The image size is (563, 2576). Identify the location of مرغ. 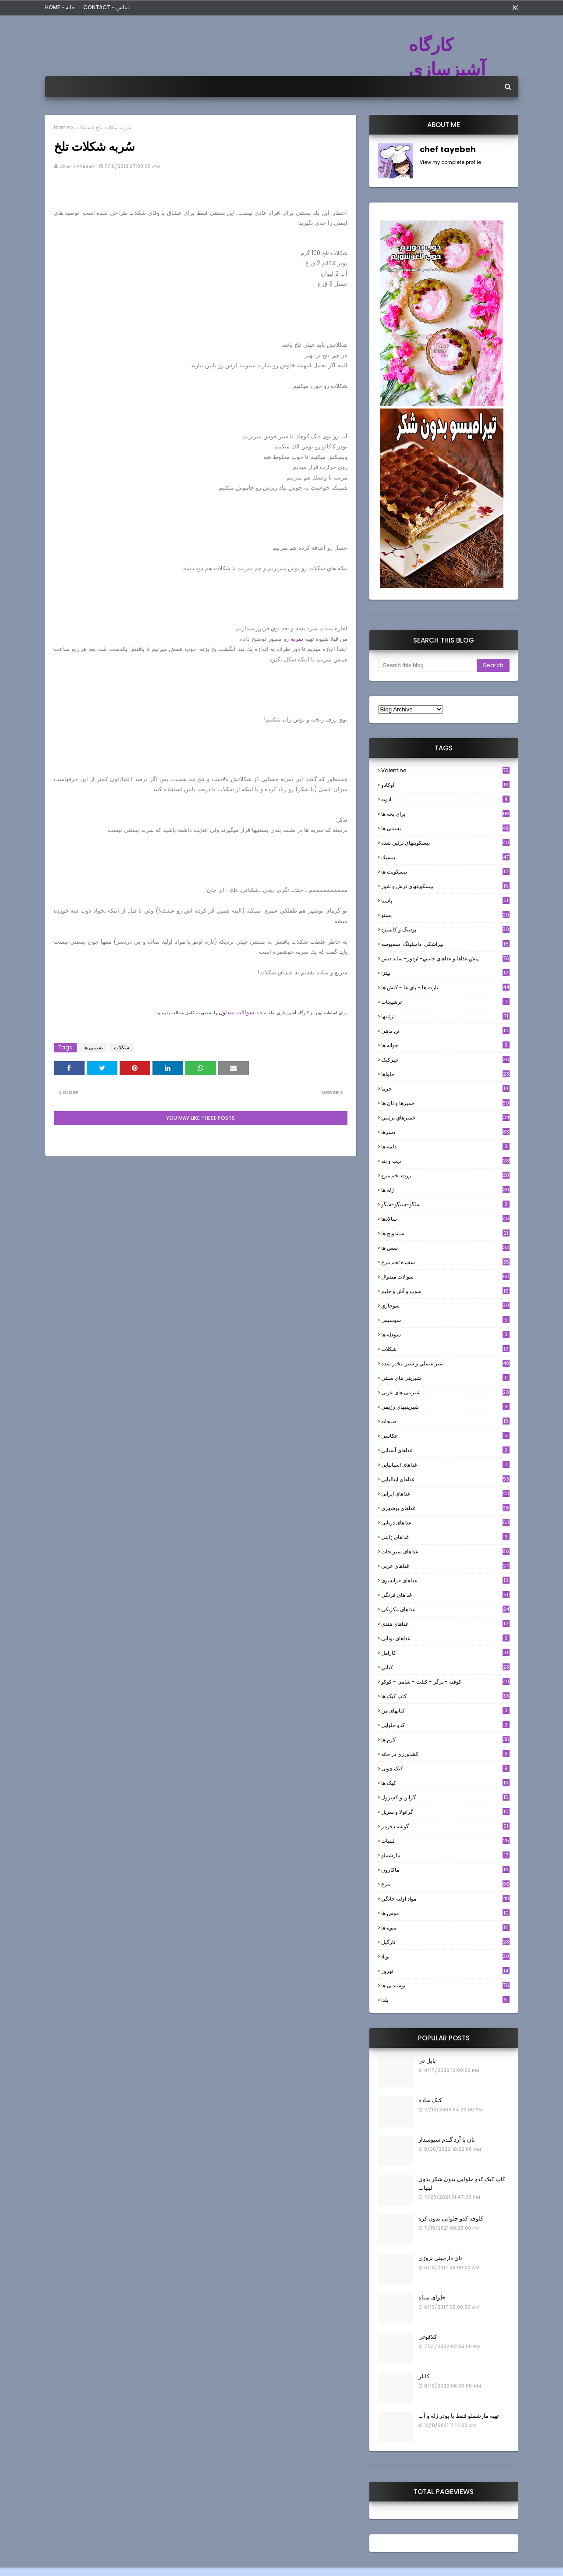
(445, 1884).